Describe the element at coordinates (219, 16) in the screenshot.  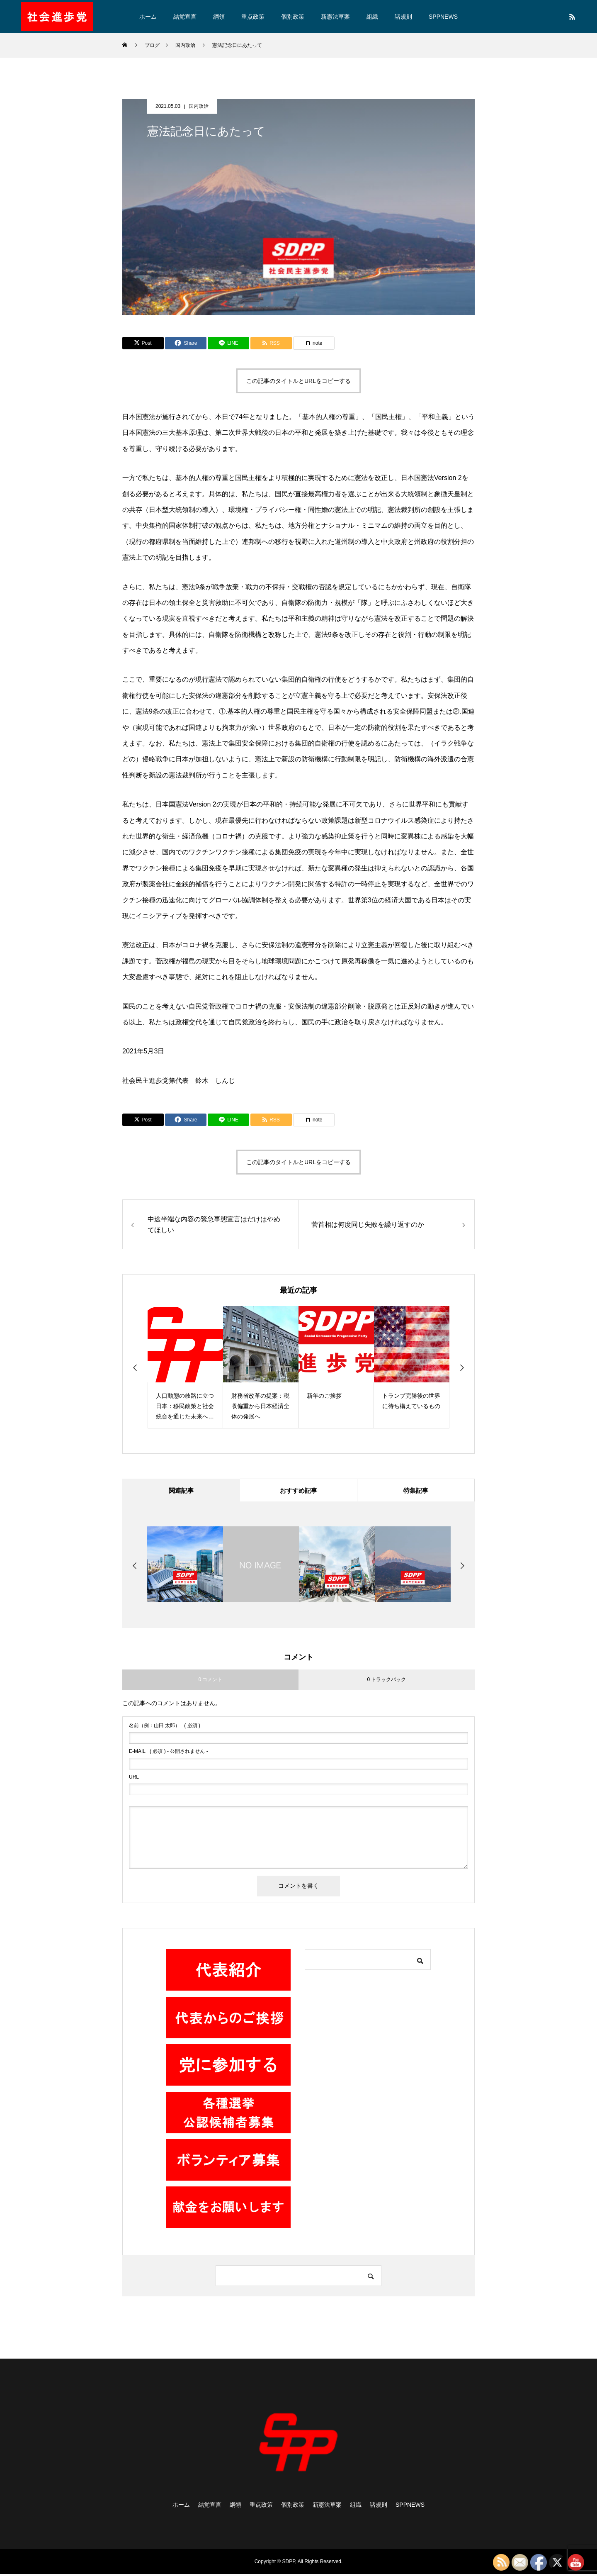
I see `綱領` at that location.